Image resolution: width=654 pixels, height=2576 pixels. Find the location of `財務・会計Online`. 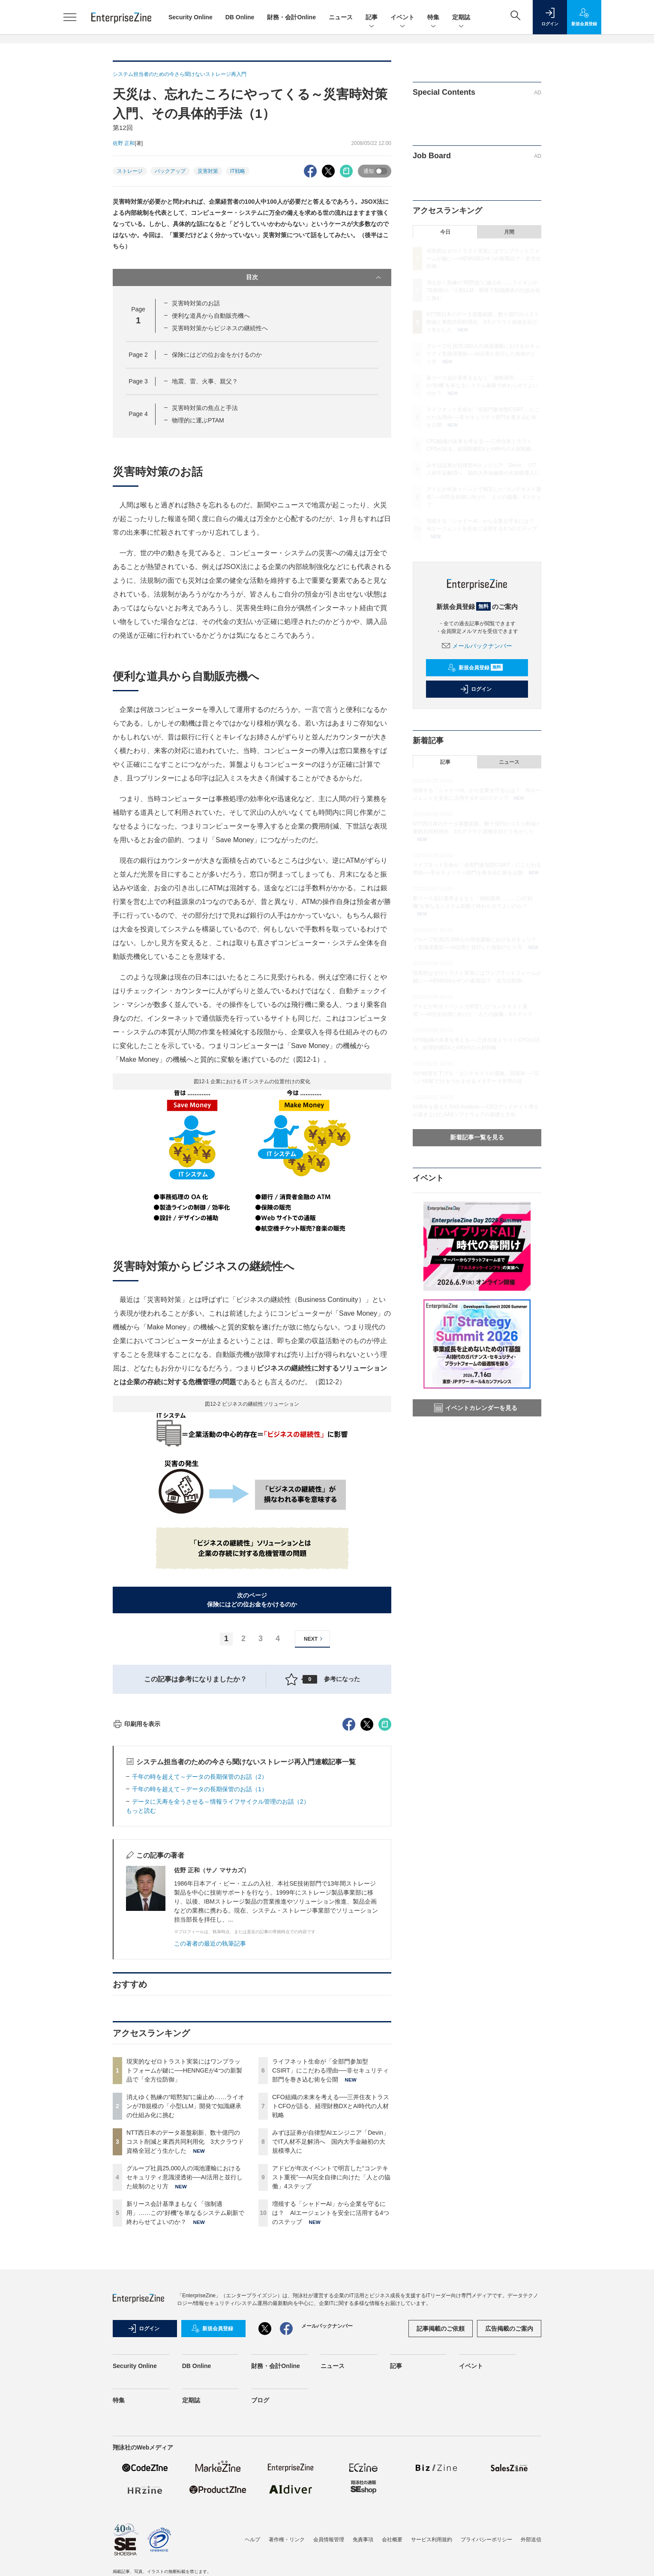

財務・会計Online is located at coordinates (291, 17).